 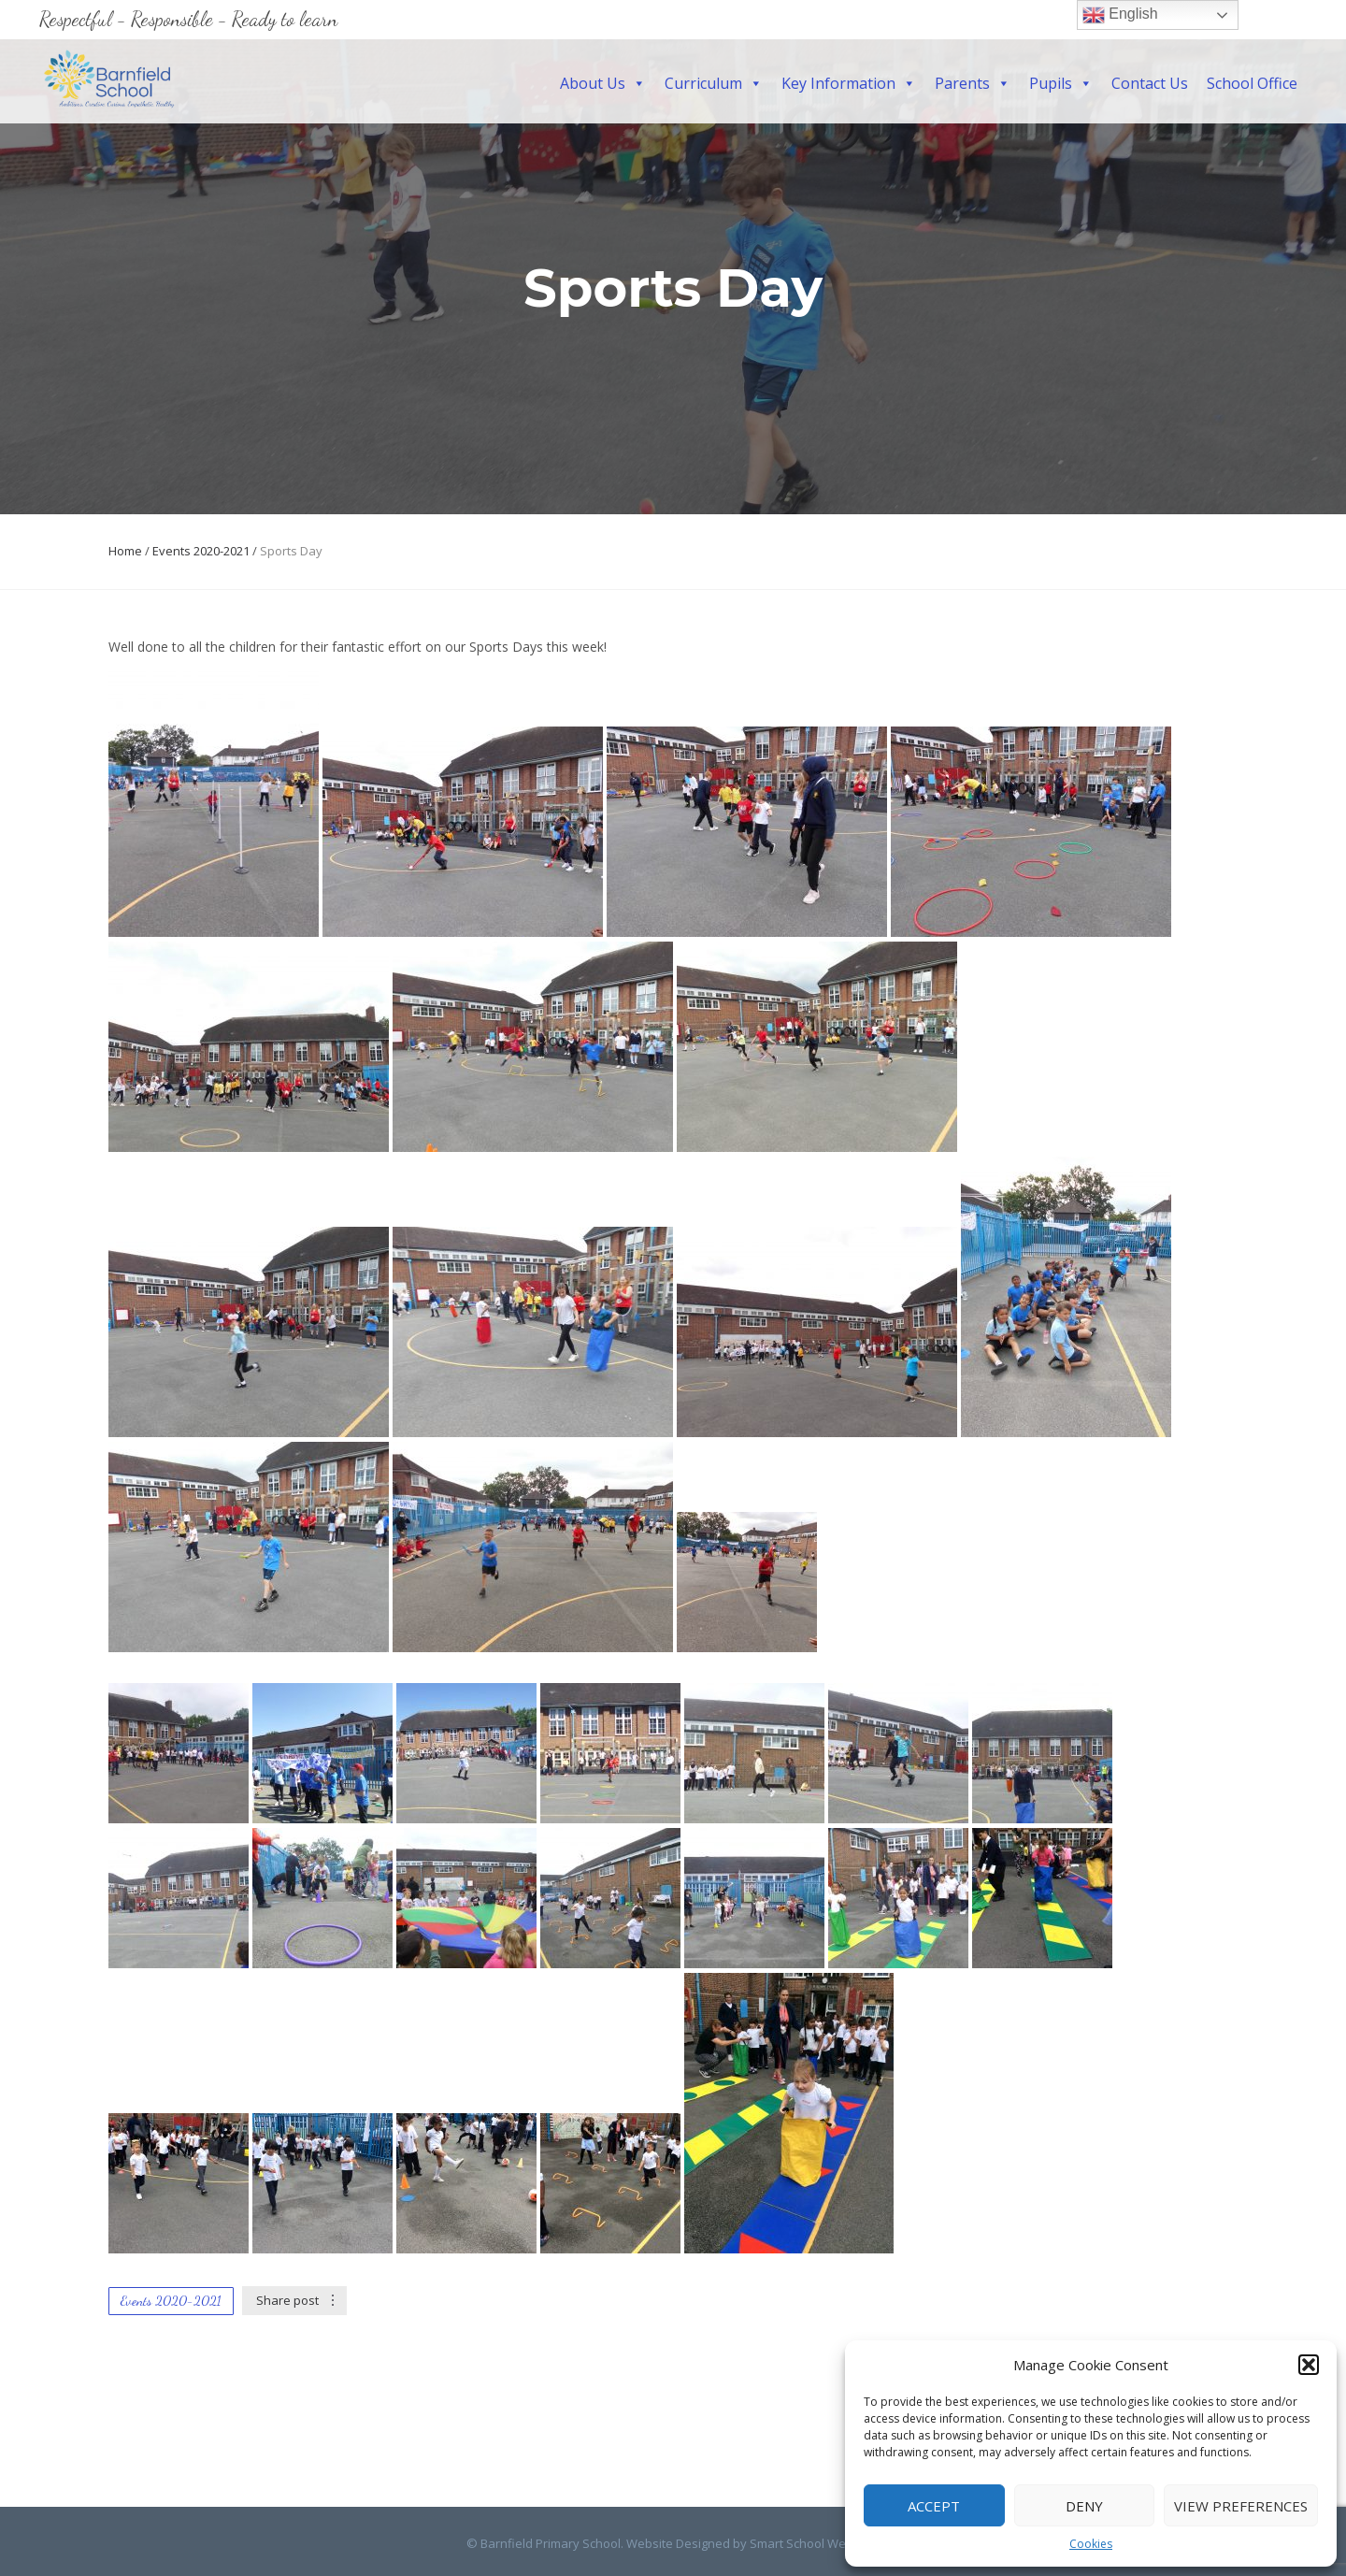 I want to click on Smart School Websites, so click(x=815, y=2543).